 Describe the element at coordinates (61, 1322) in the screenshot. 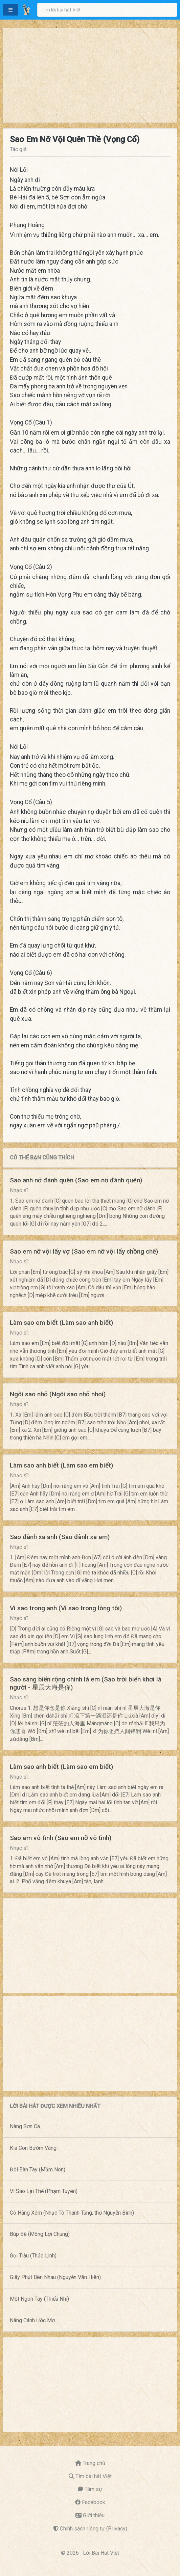

I see `Làm sao em biết (Làm sao anh biết)` at that location.